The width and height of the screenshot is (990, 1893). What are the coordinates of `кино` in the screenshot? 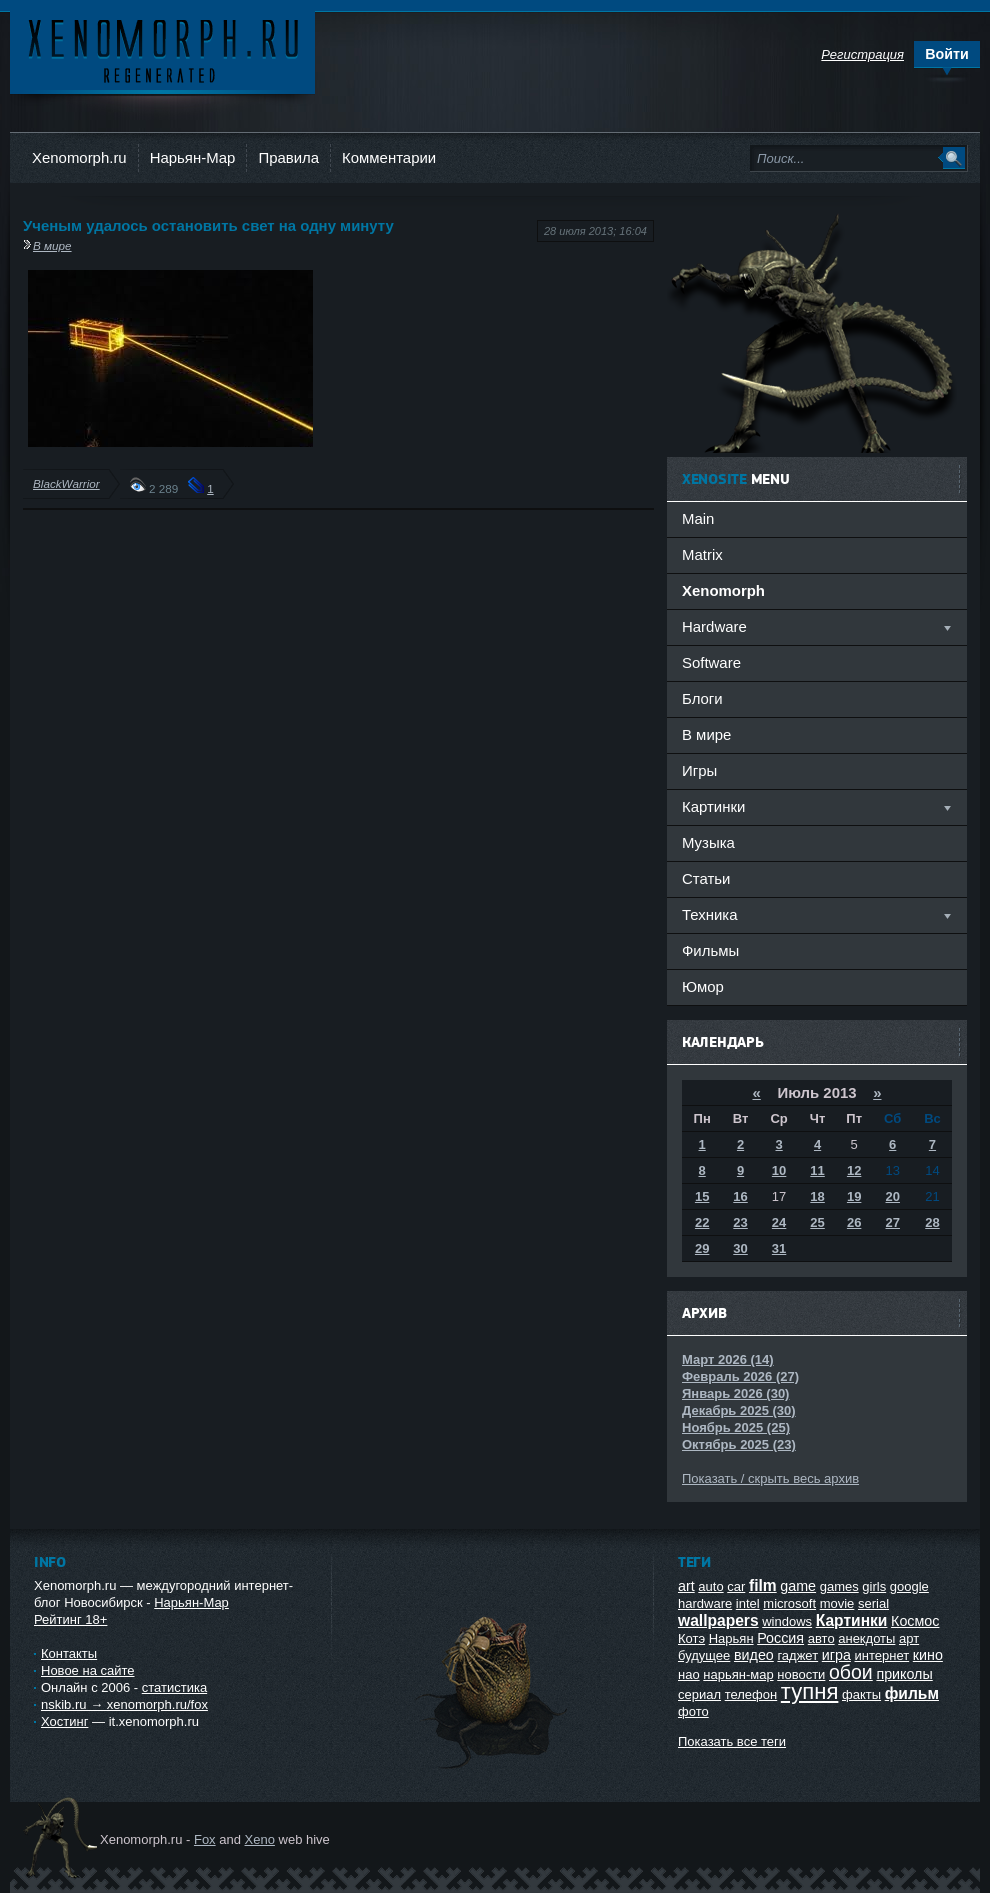 It's located at (928, 1655).